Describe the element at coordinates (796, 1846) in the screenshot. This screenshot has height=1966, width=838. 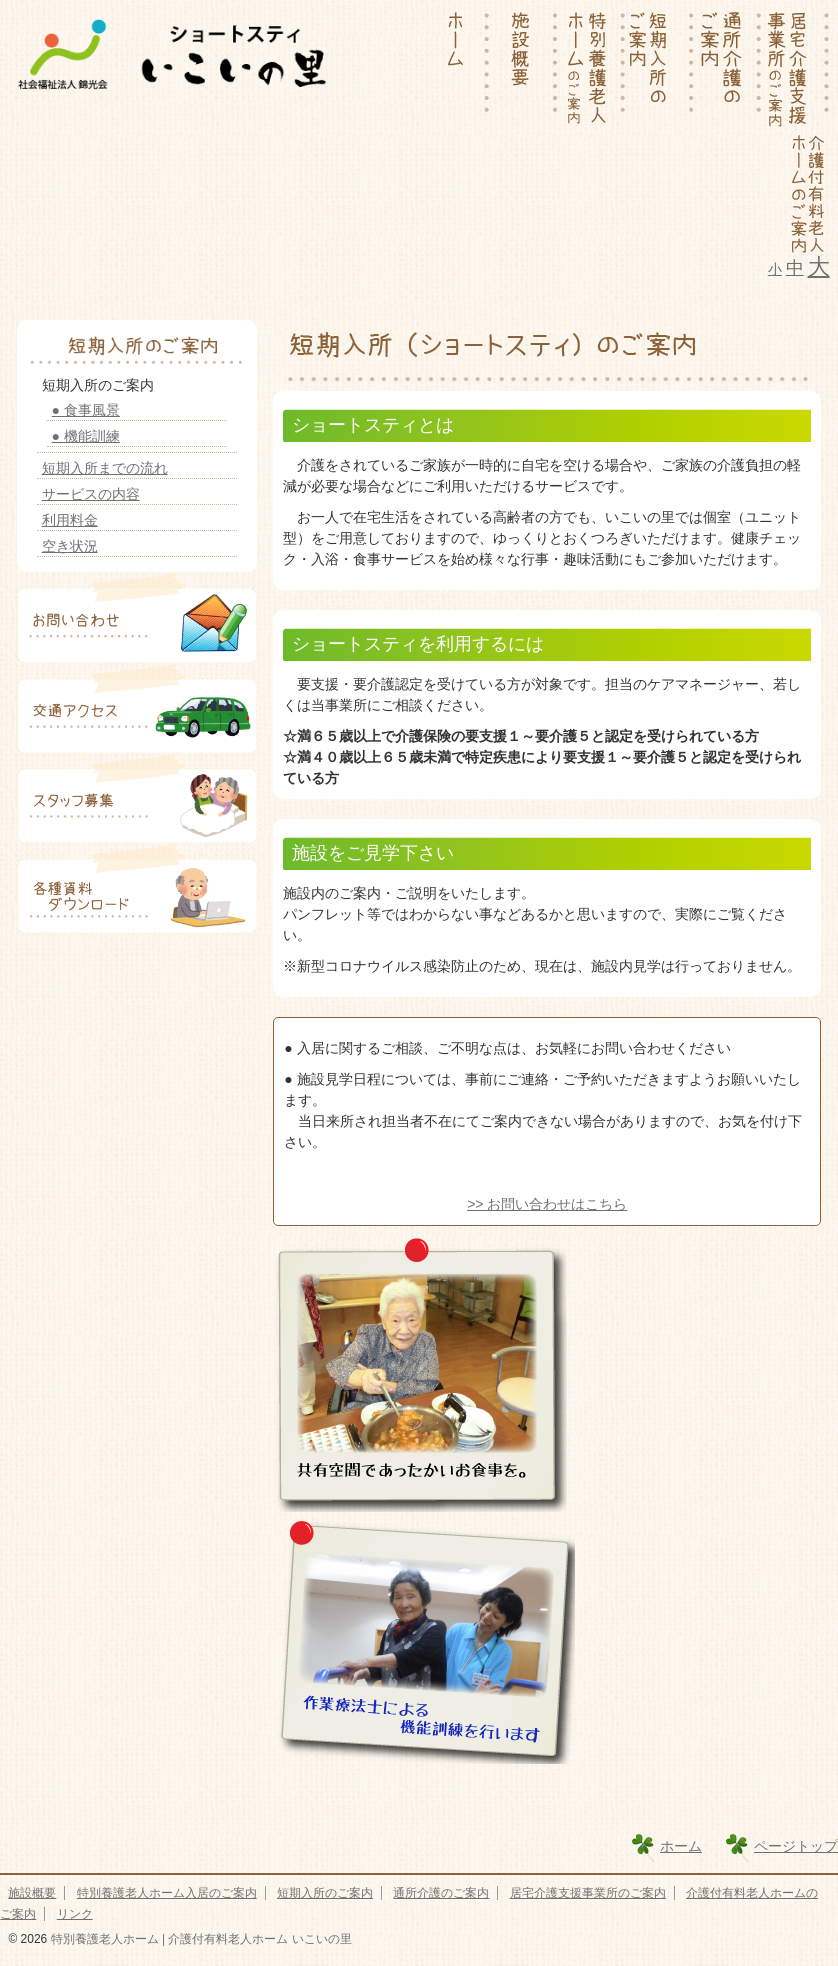
I see `ページトップ` at that location.